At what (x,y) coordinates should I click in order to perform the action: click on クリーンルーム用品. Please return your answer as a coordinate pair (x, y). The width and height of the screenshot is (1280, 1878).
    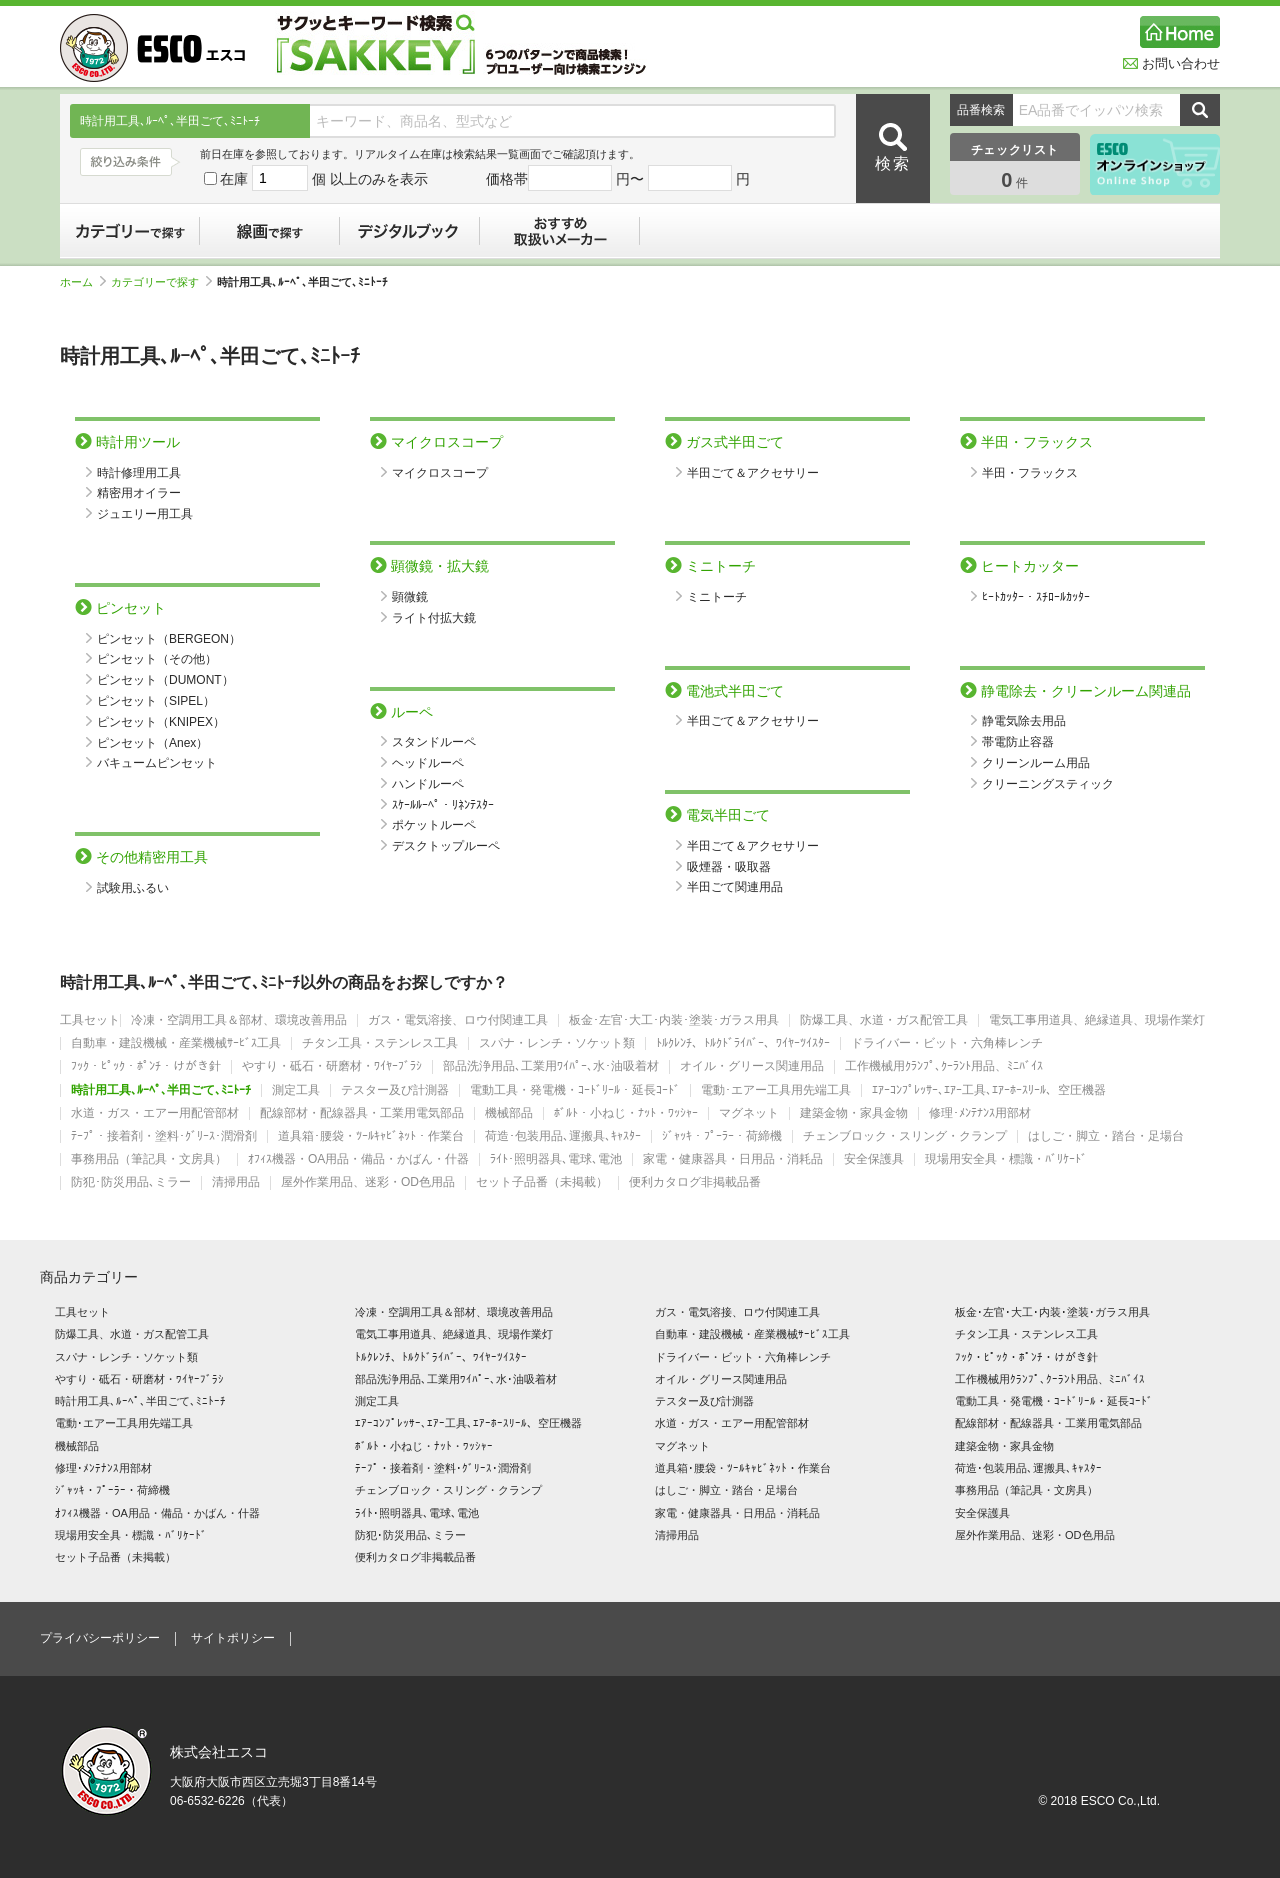
    Looking at the image, I should click on (1036, 763).